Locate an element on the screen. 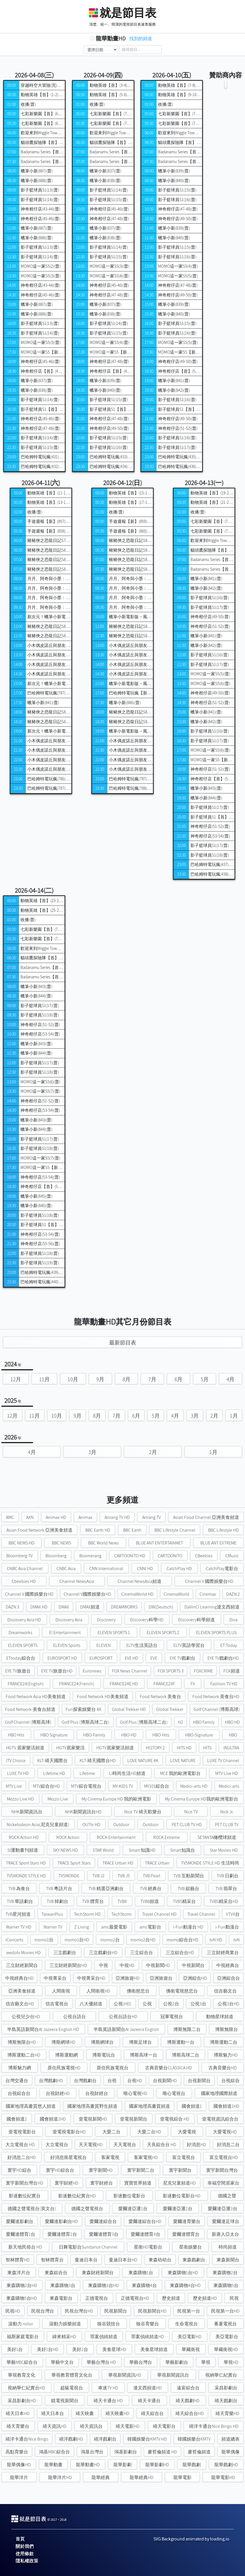 This screenshot has width=245, height=2576. 曼迪日本台HD is located at coordinates (123, 2260).